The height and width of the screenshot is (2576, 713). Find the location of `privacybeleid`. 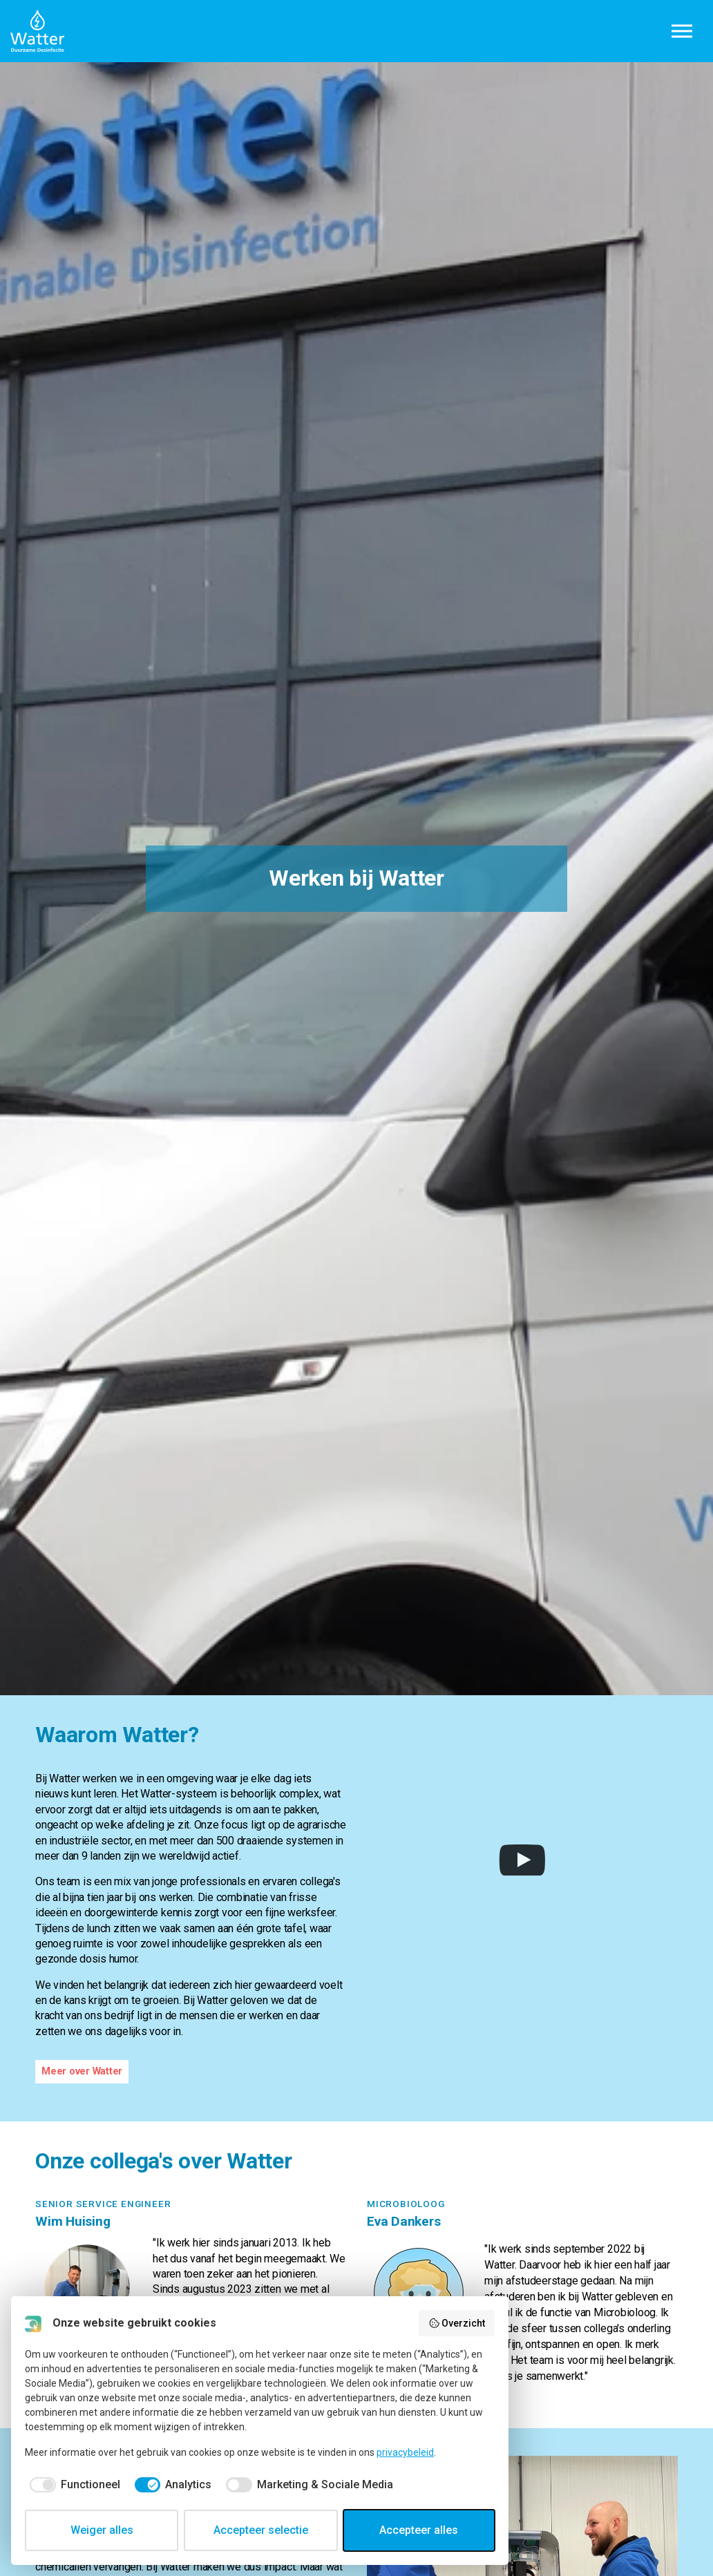

privacybeleid is located at coordinates (405, 2452).